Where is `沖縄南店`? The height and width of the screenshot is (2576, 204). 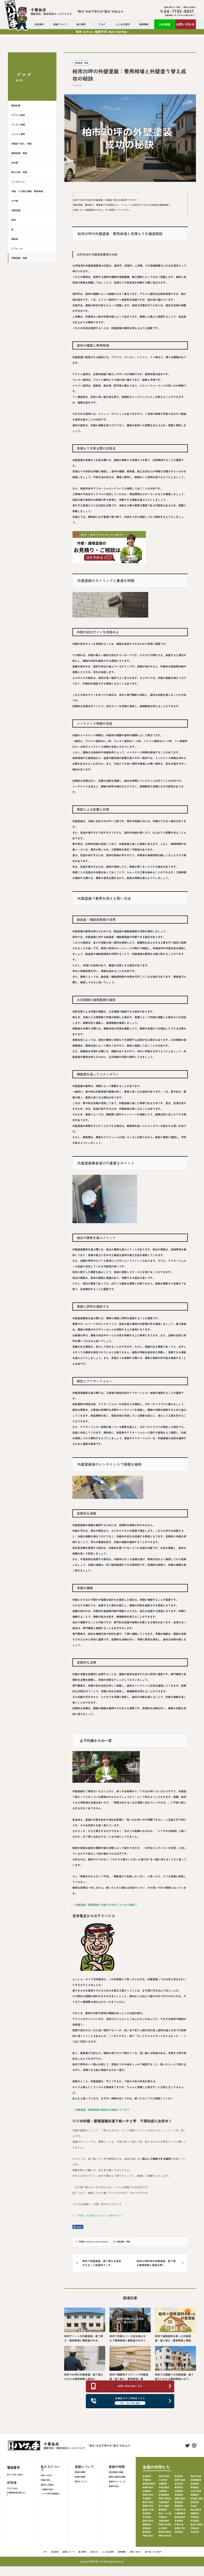
沖縄南店 is located at coordinates (163, 2484).